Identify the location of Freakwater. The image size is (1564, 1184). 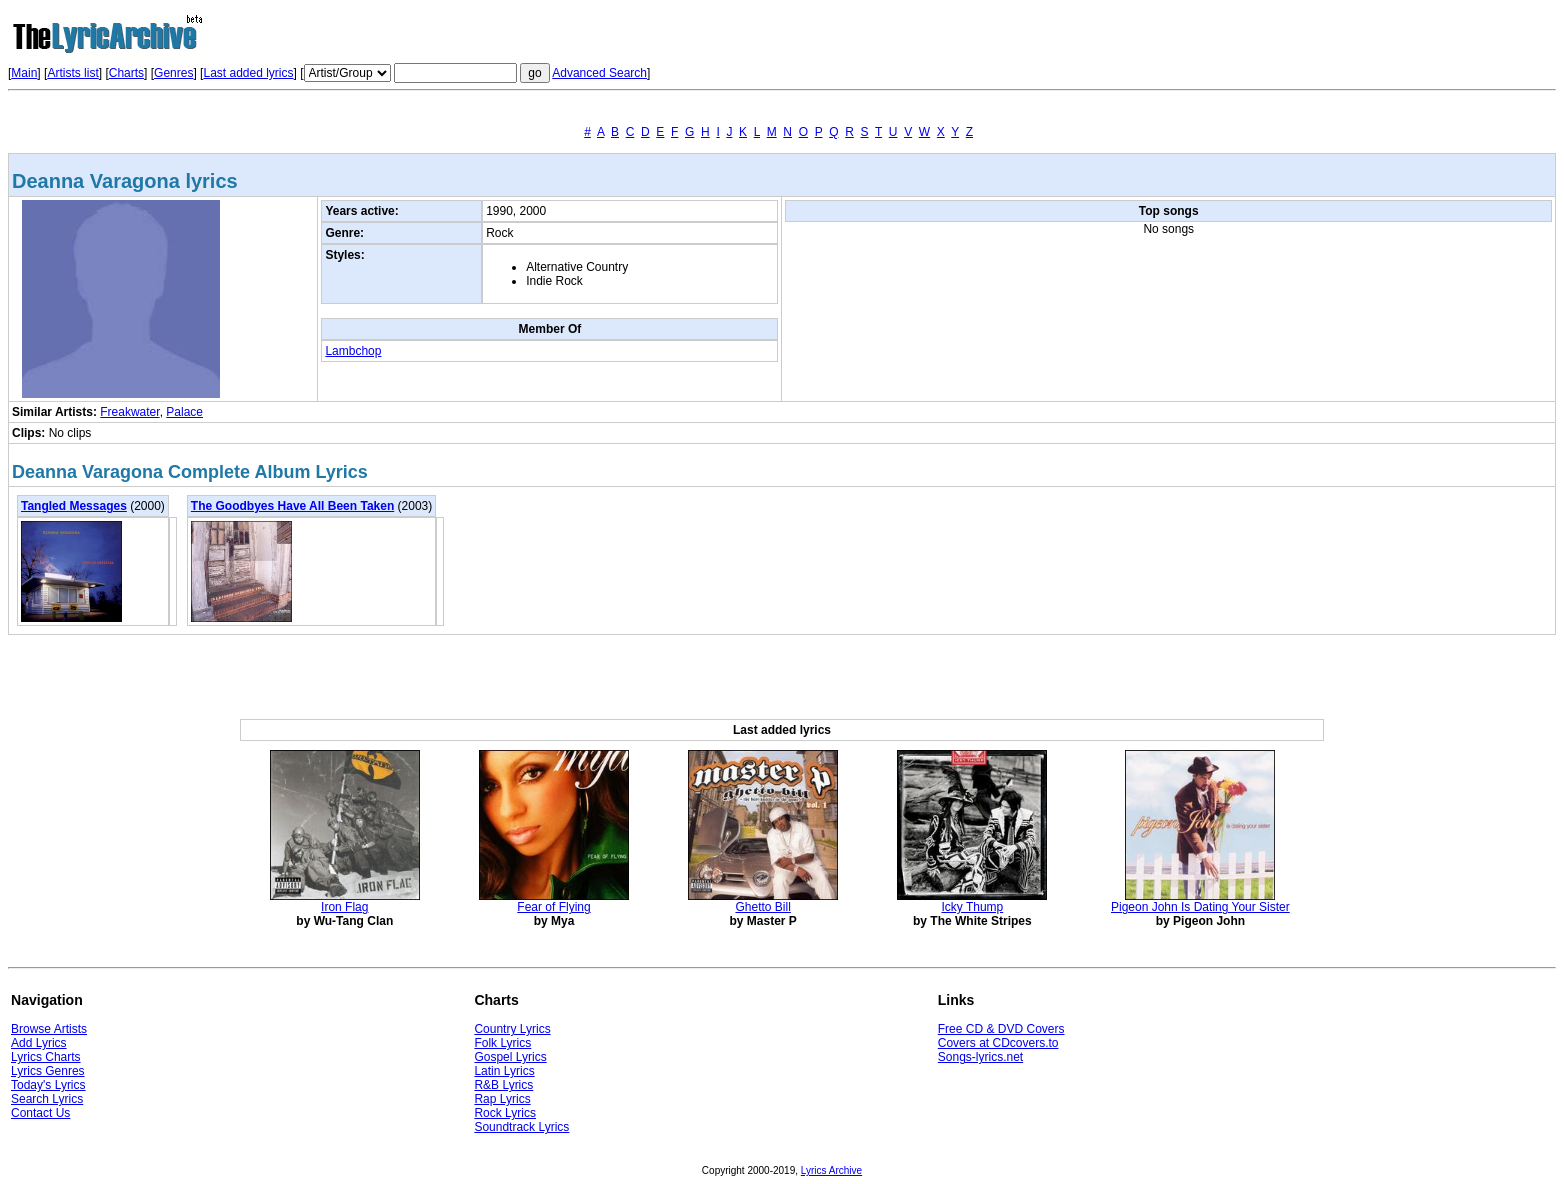
(129, 412).